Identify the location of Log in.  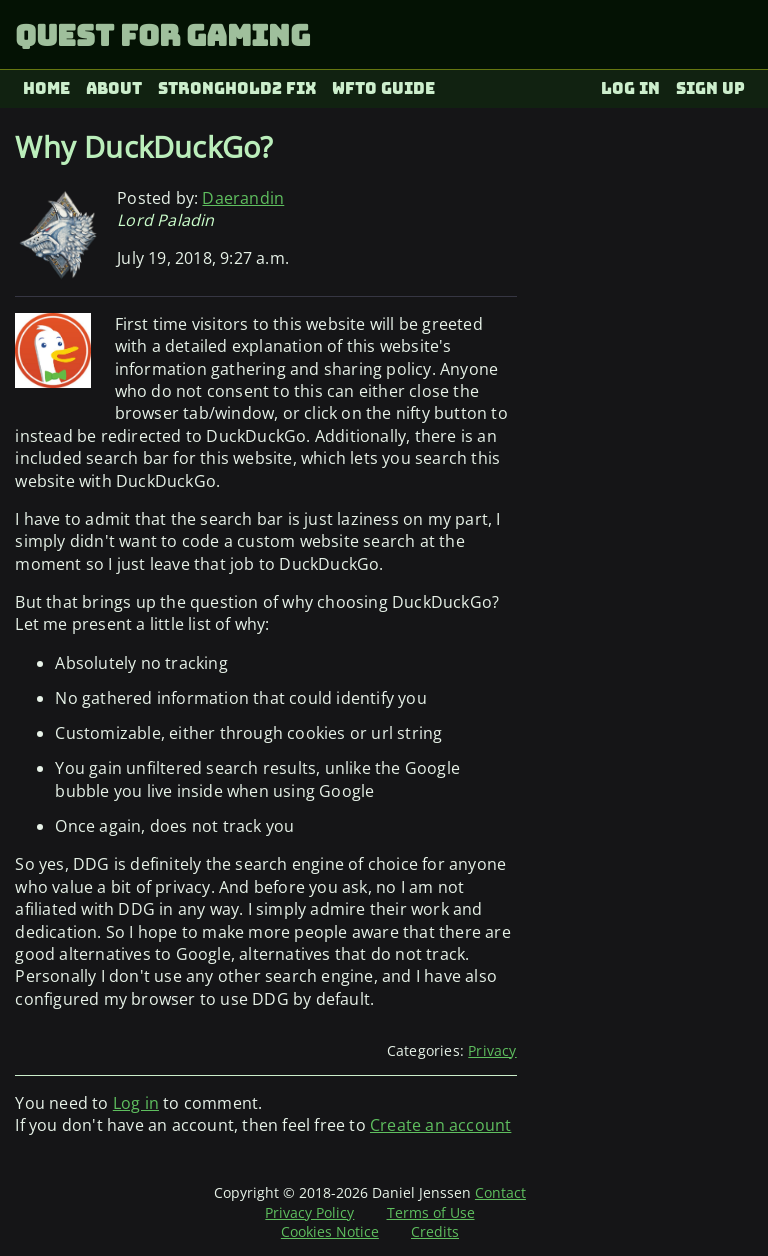
(630, 88).